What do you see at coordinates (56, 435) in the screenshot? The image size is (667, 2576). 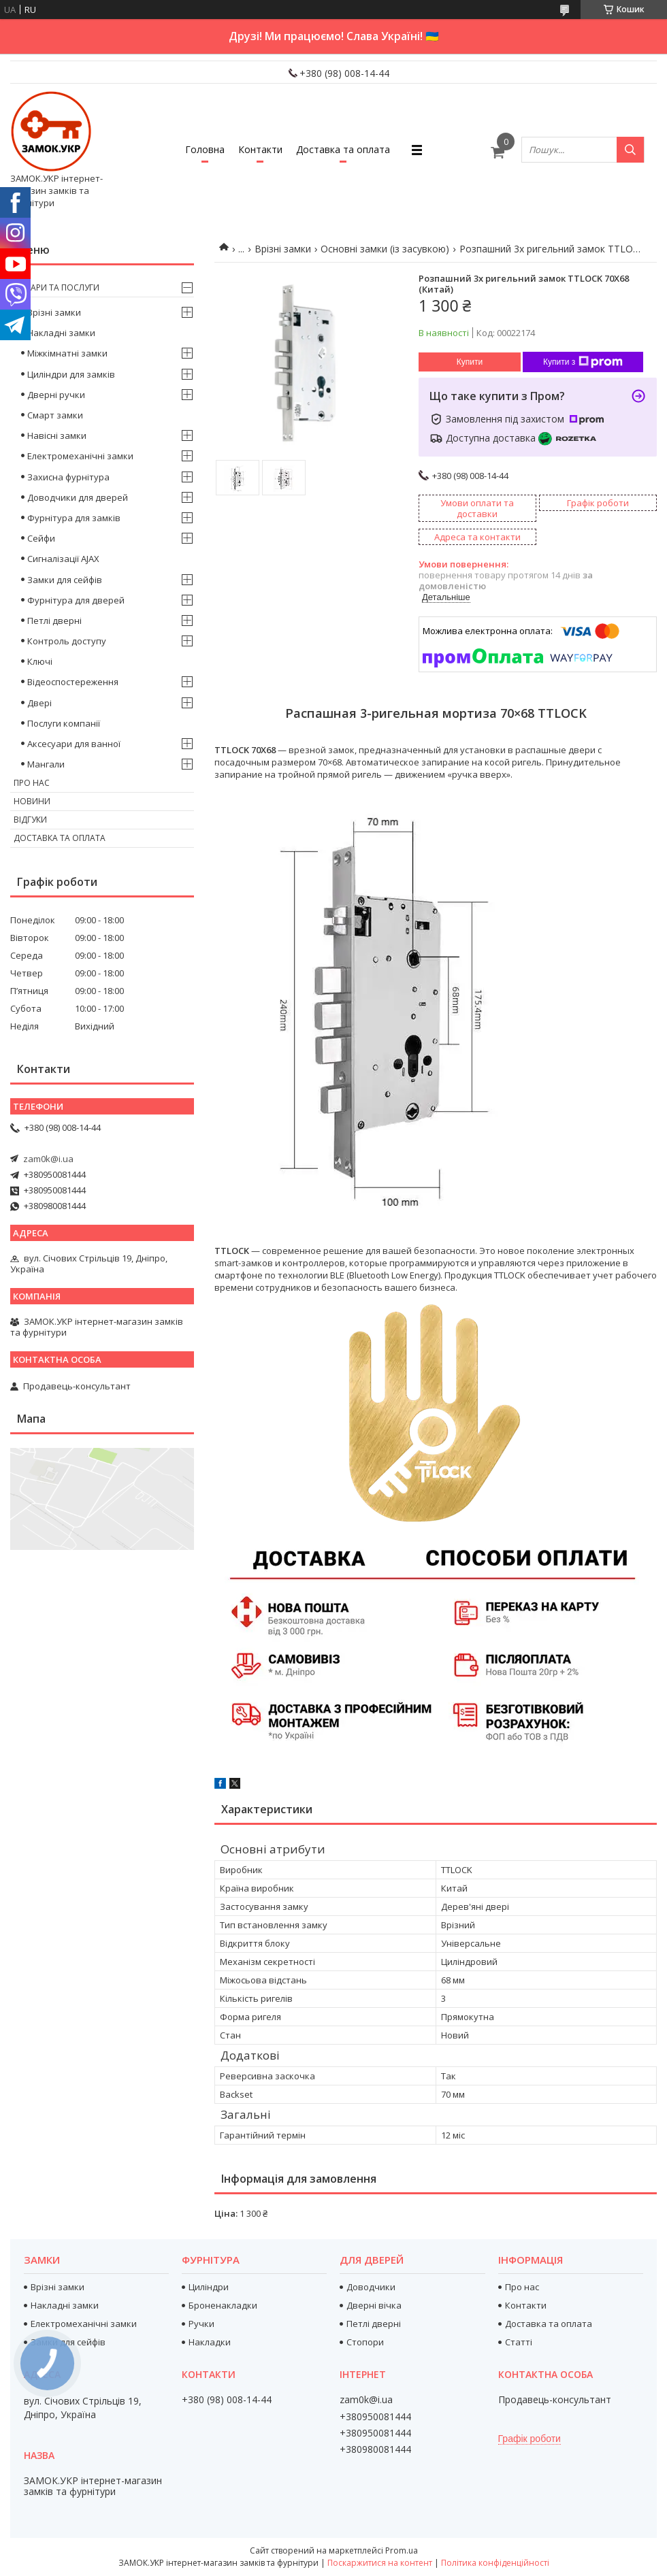 I see `Навісні замки` at bounding box center [56, 435].